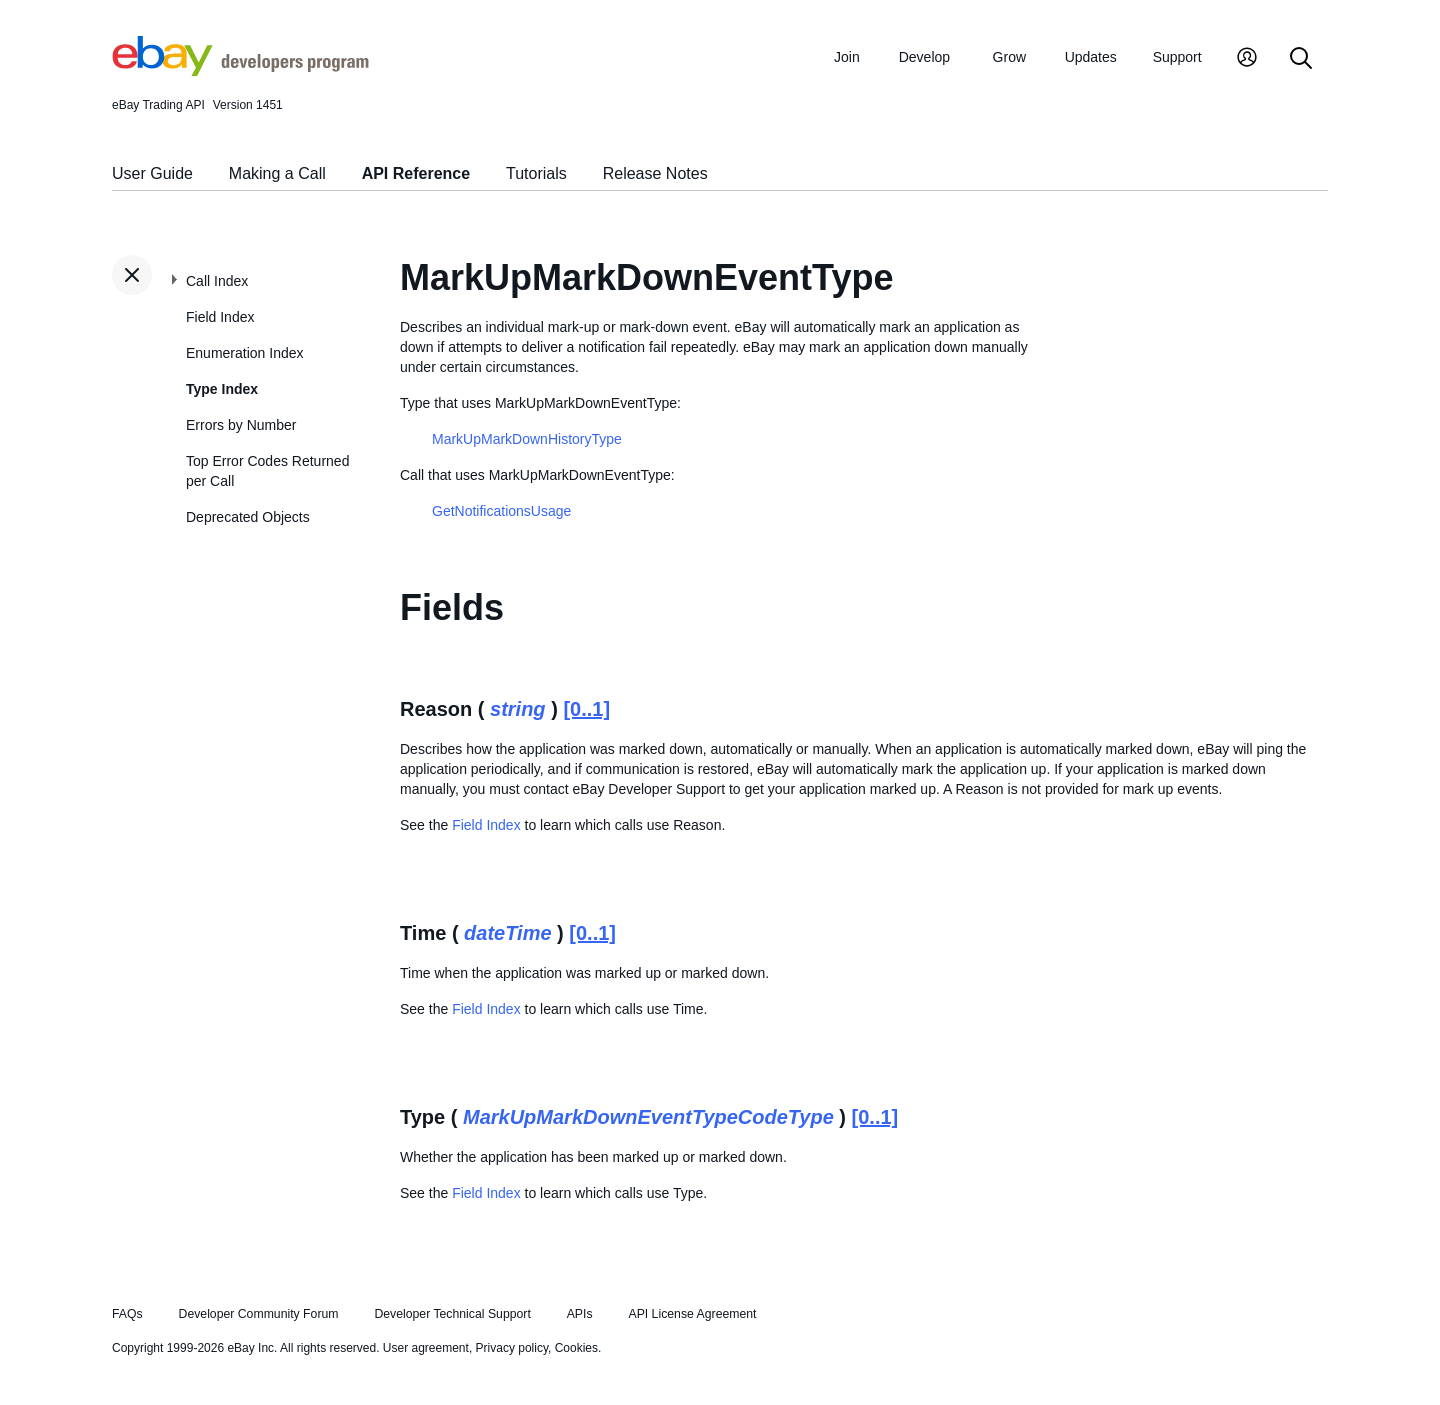 The width and height of the screenshot is (1440, 1405). What do you see at coordinates (452, 1314) in the screenshot?
I see `Developer Technical Support` at bounding box center [452, 1314].